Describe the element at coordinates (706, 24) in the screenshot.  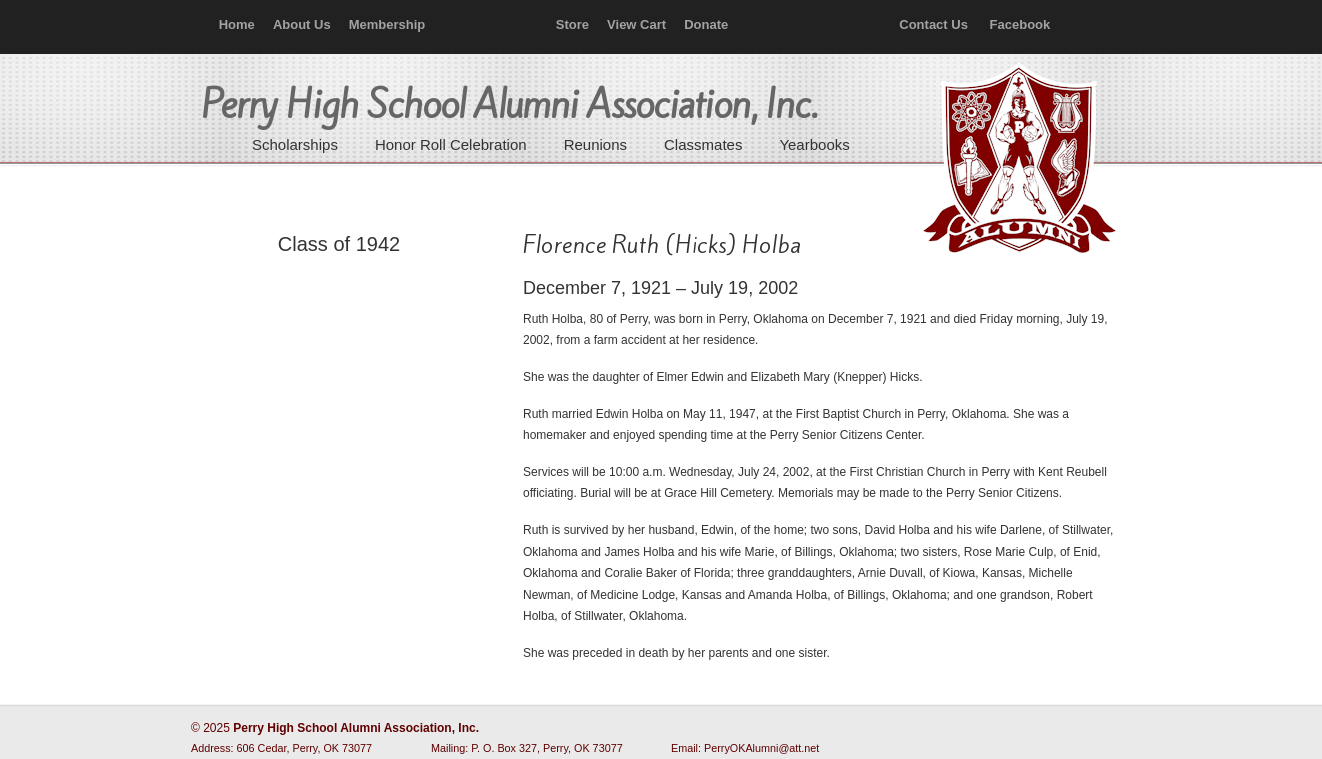
I see `Donate` at that location.